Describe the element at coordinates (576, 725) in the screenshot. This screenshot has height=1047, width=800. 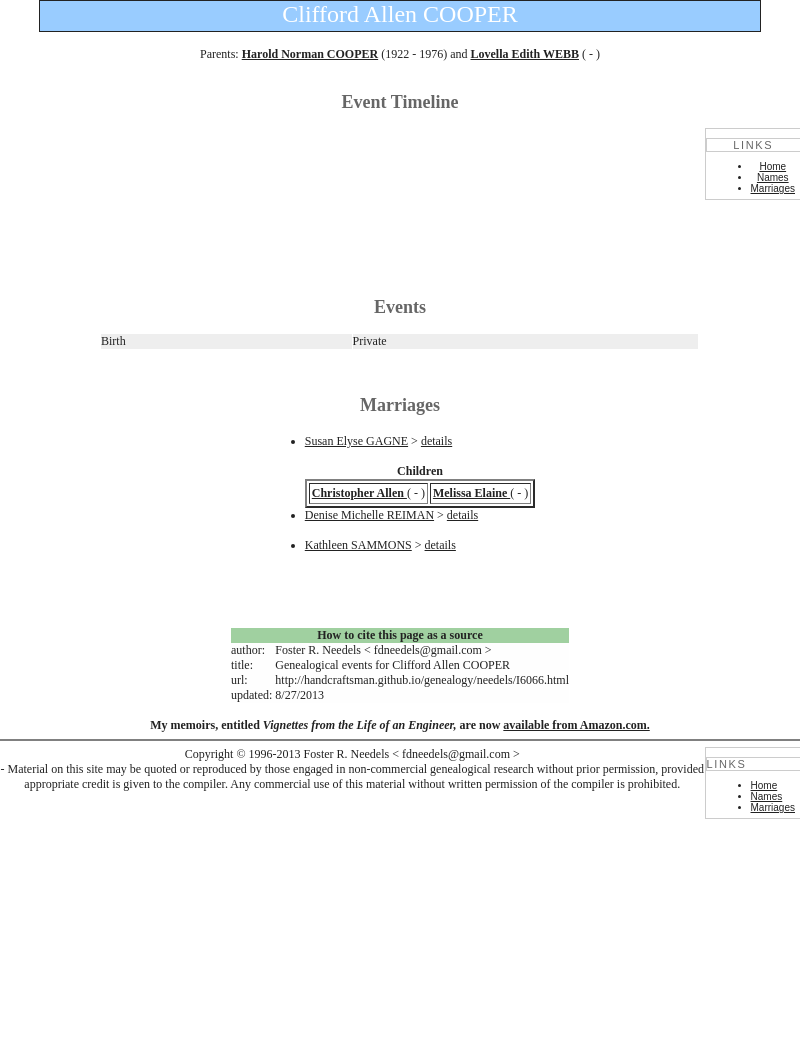
I see `available from Amazon.com.` at that location.